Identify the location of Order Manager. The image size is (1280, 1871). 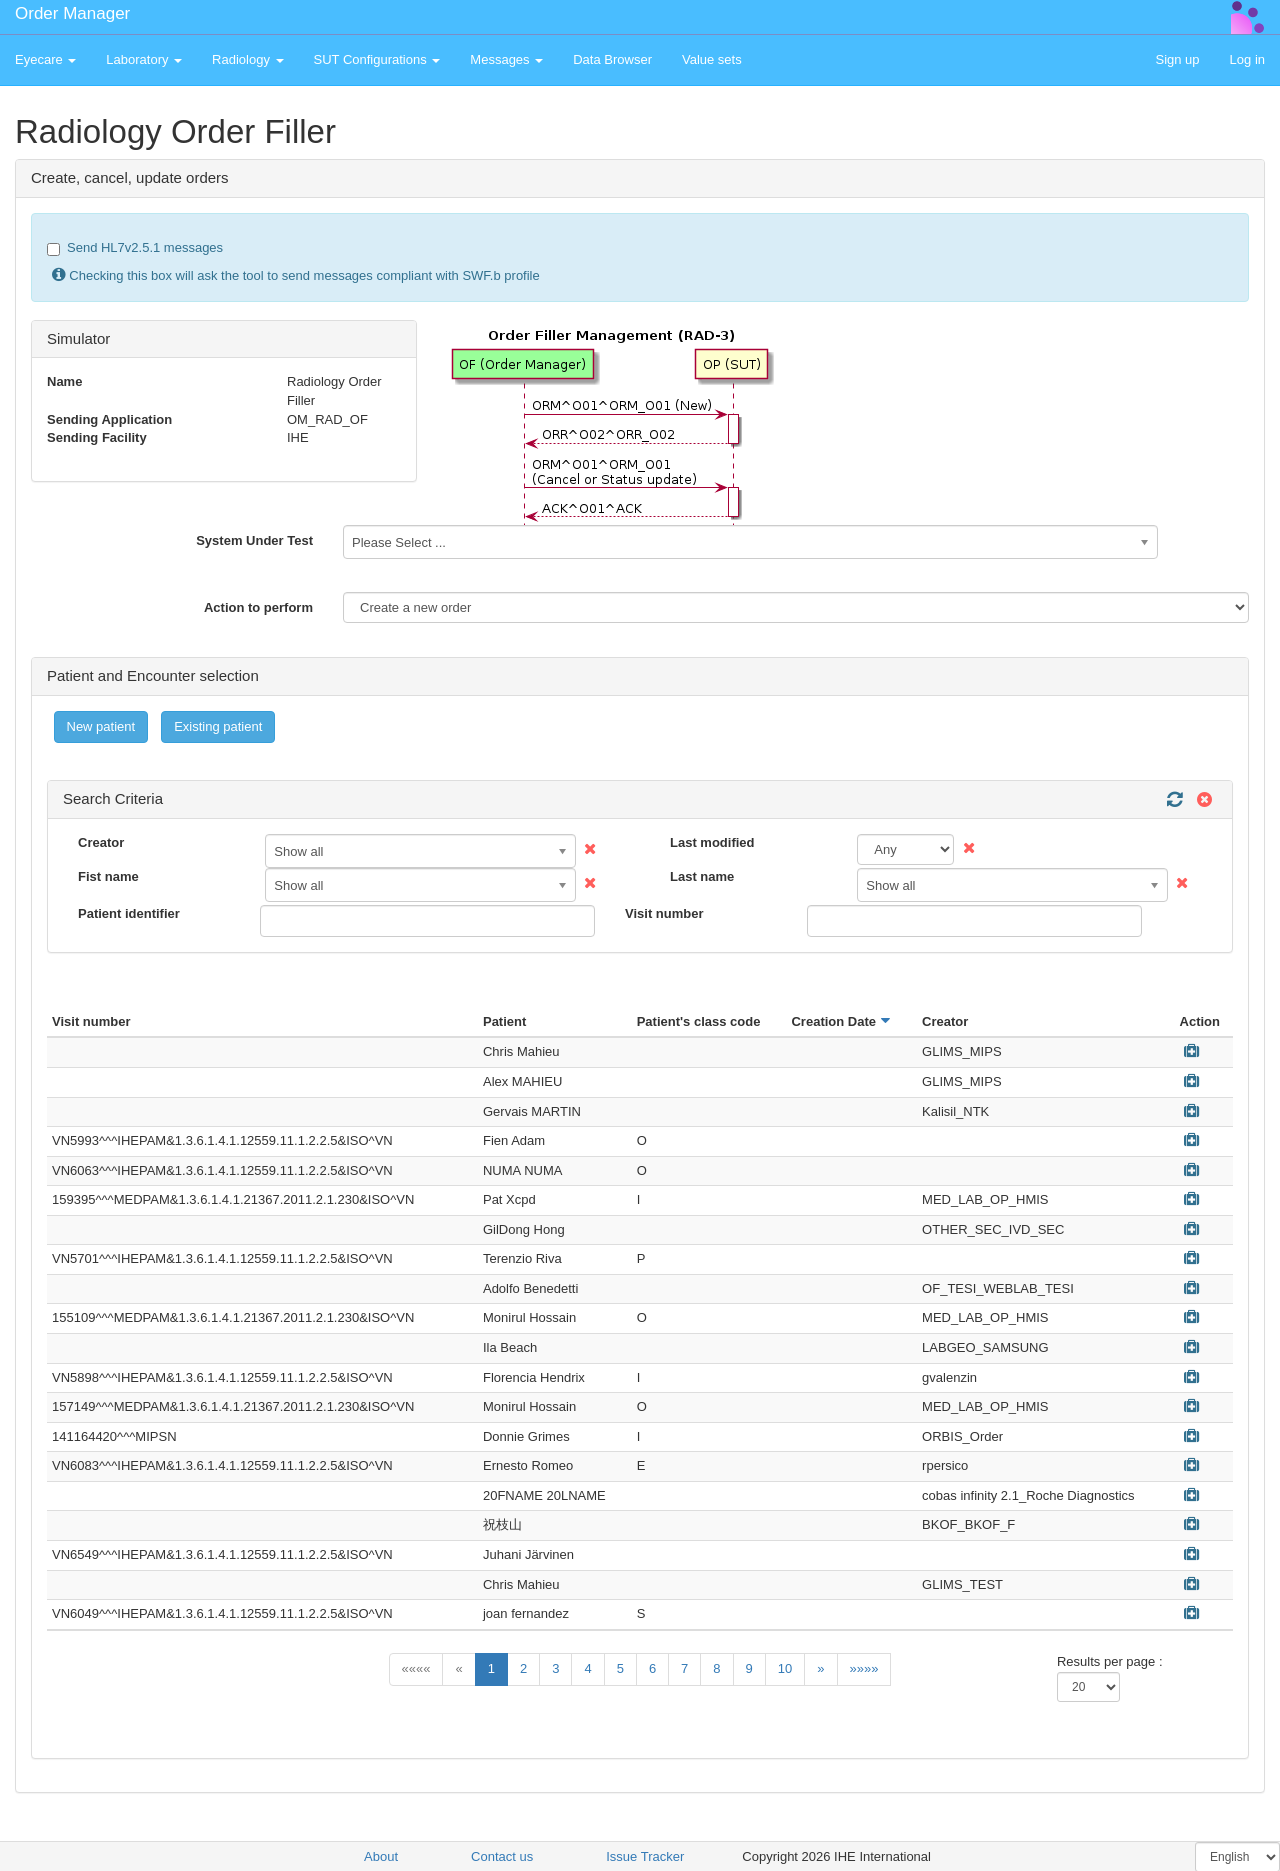
(72, 13).